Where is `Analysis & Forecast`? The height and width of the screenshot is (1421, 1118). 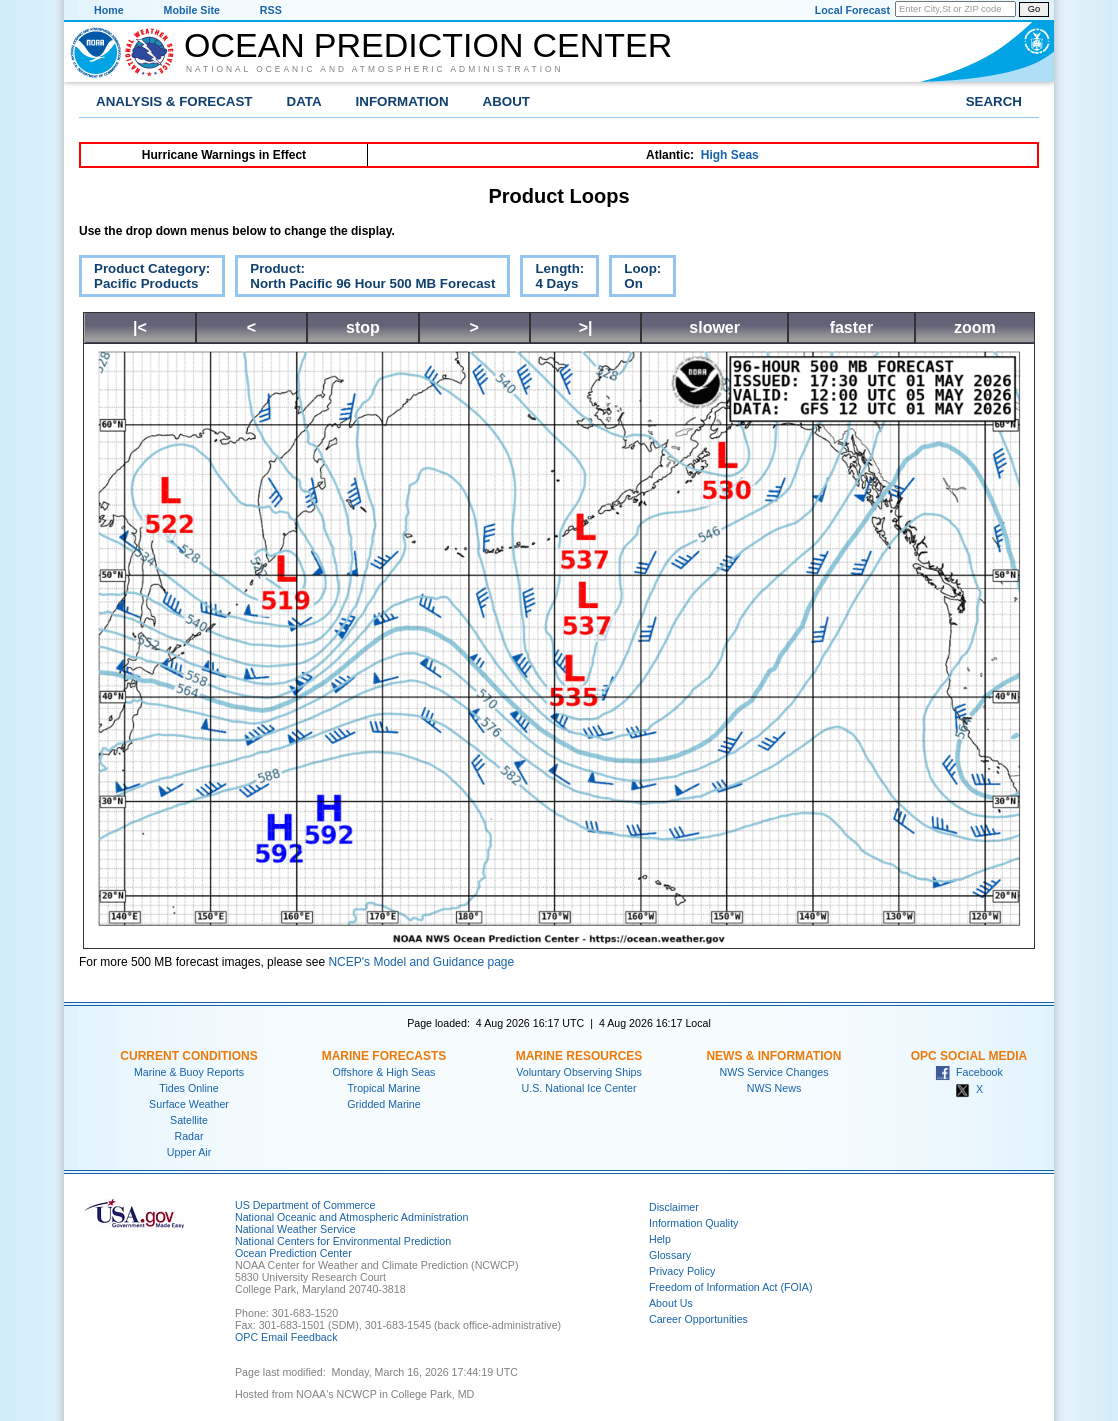 Analysis & Forecast is located at coordinates (174, 101).